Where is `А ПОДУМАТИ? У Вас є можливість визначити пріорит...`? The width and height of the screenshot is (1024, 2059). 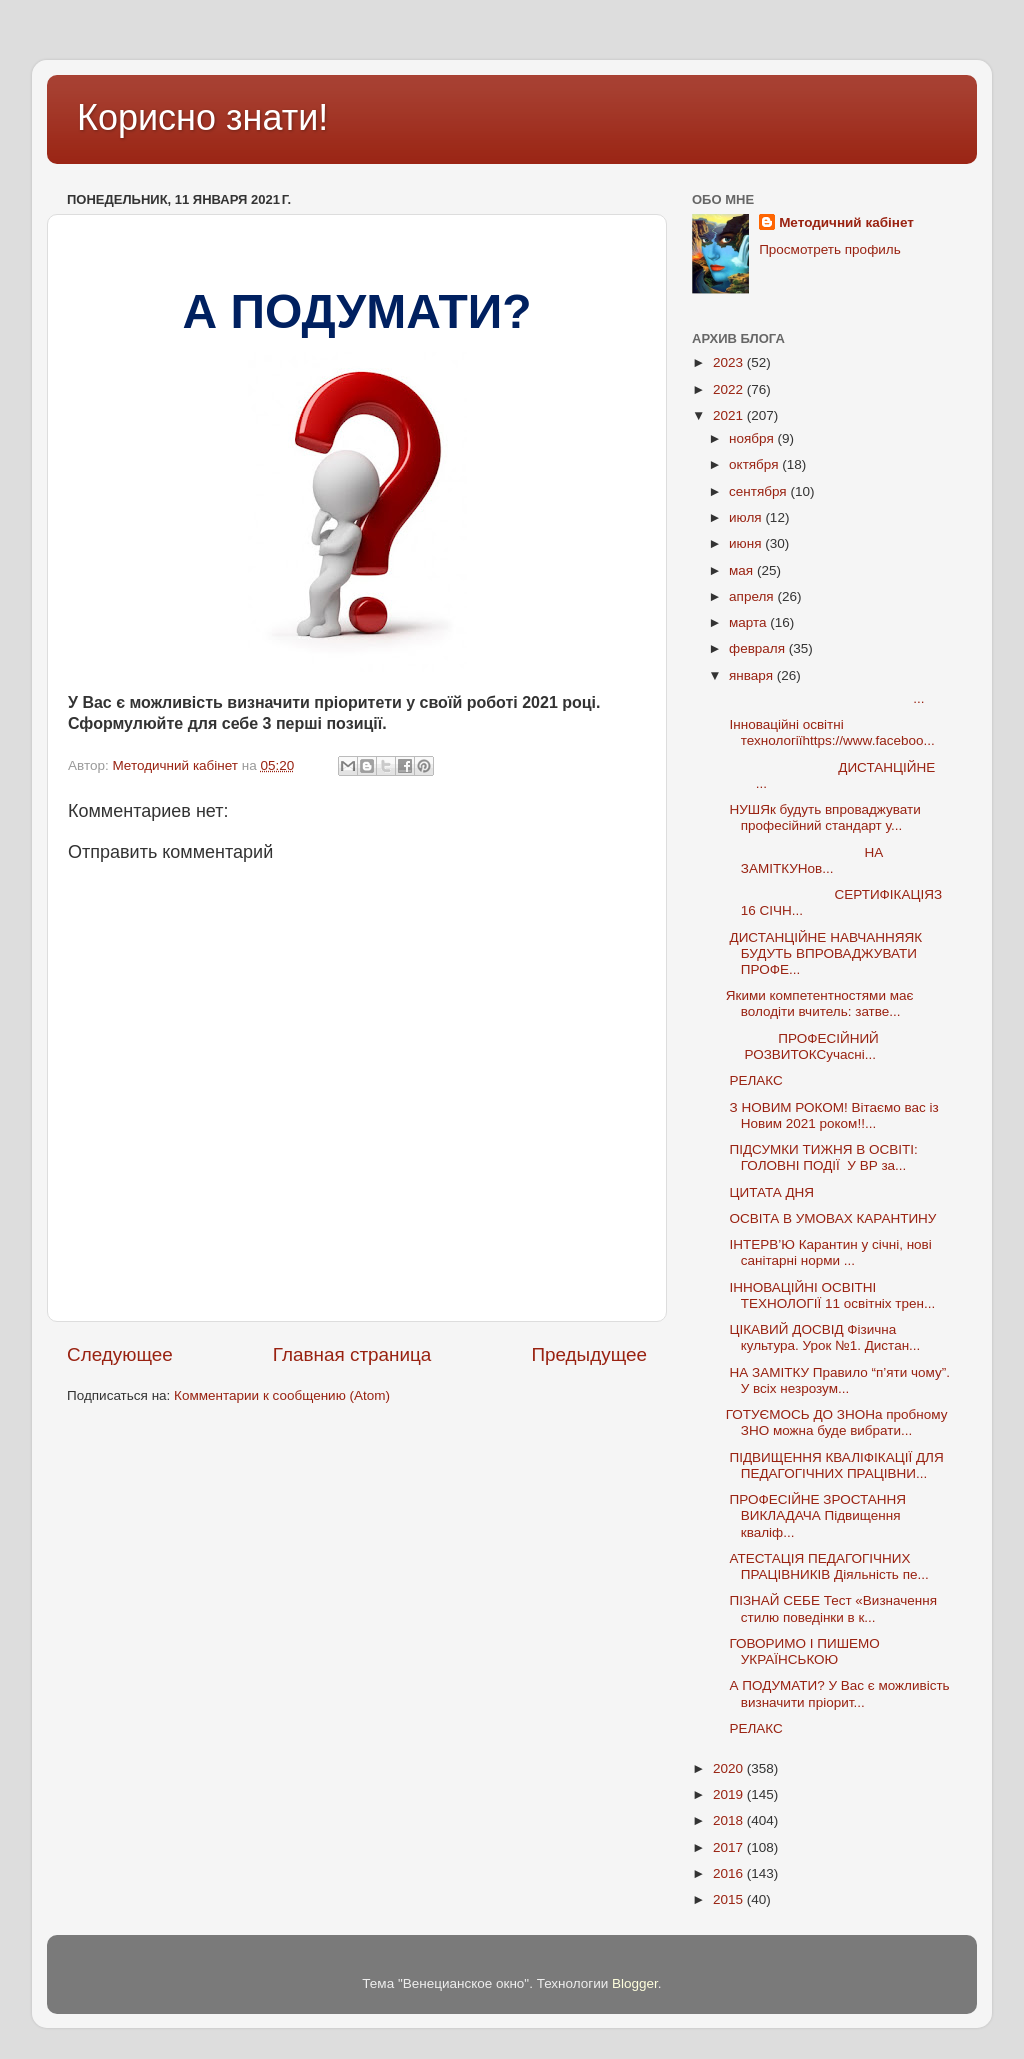 А ПОДУМАТИ? У Вас є можливість визначити пріорит... is located at coordinates (838, 1693).